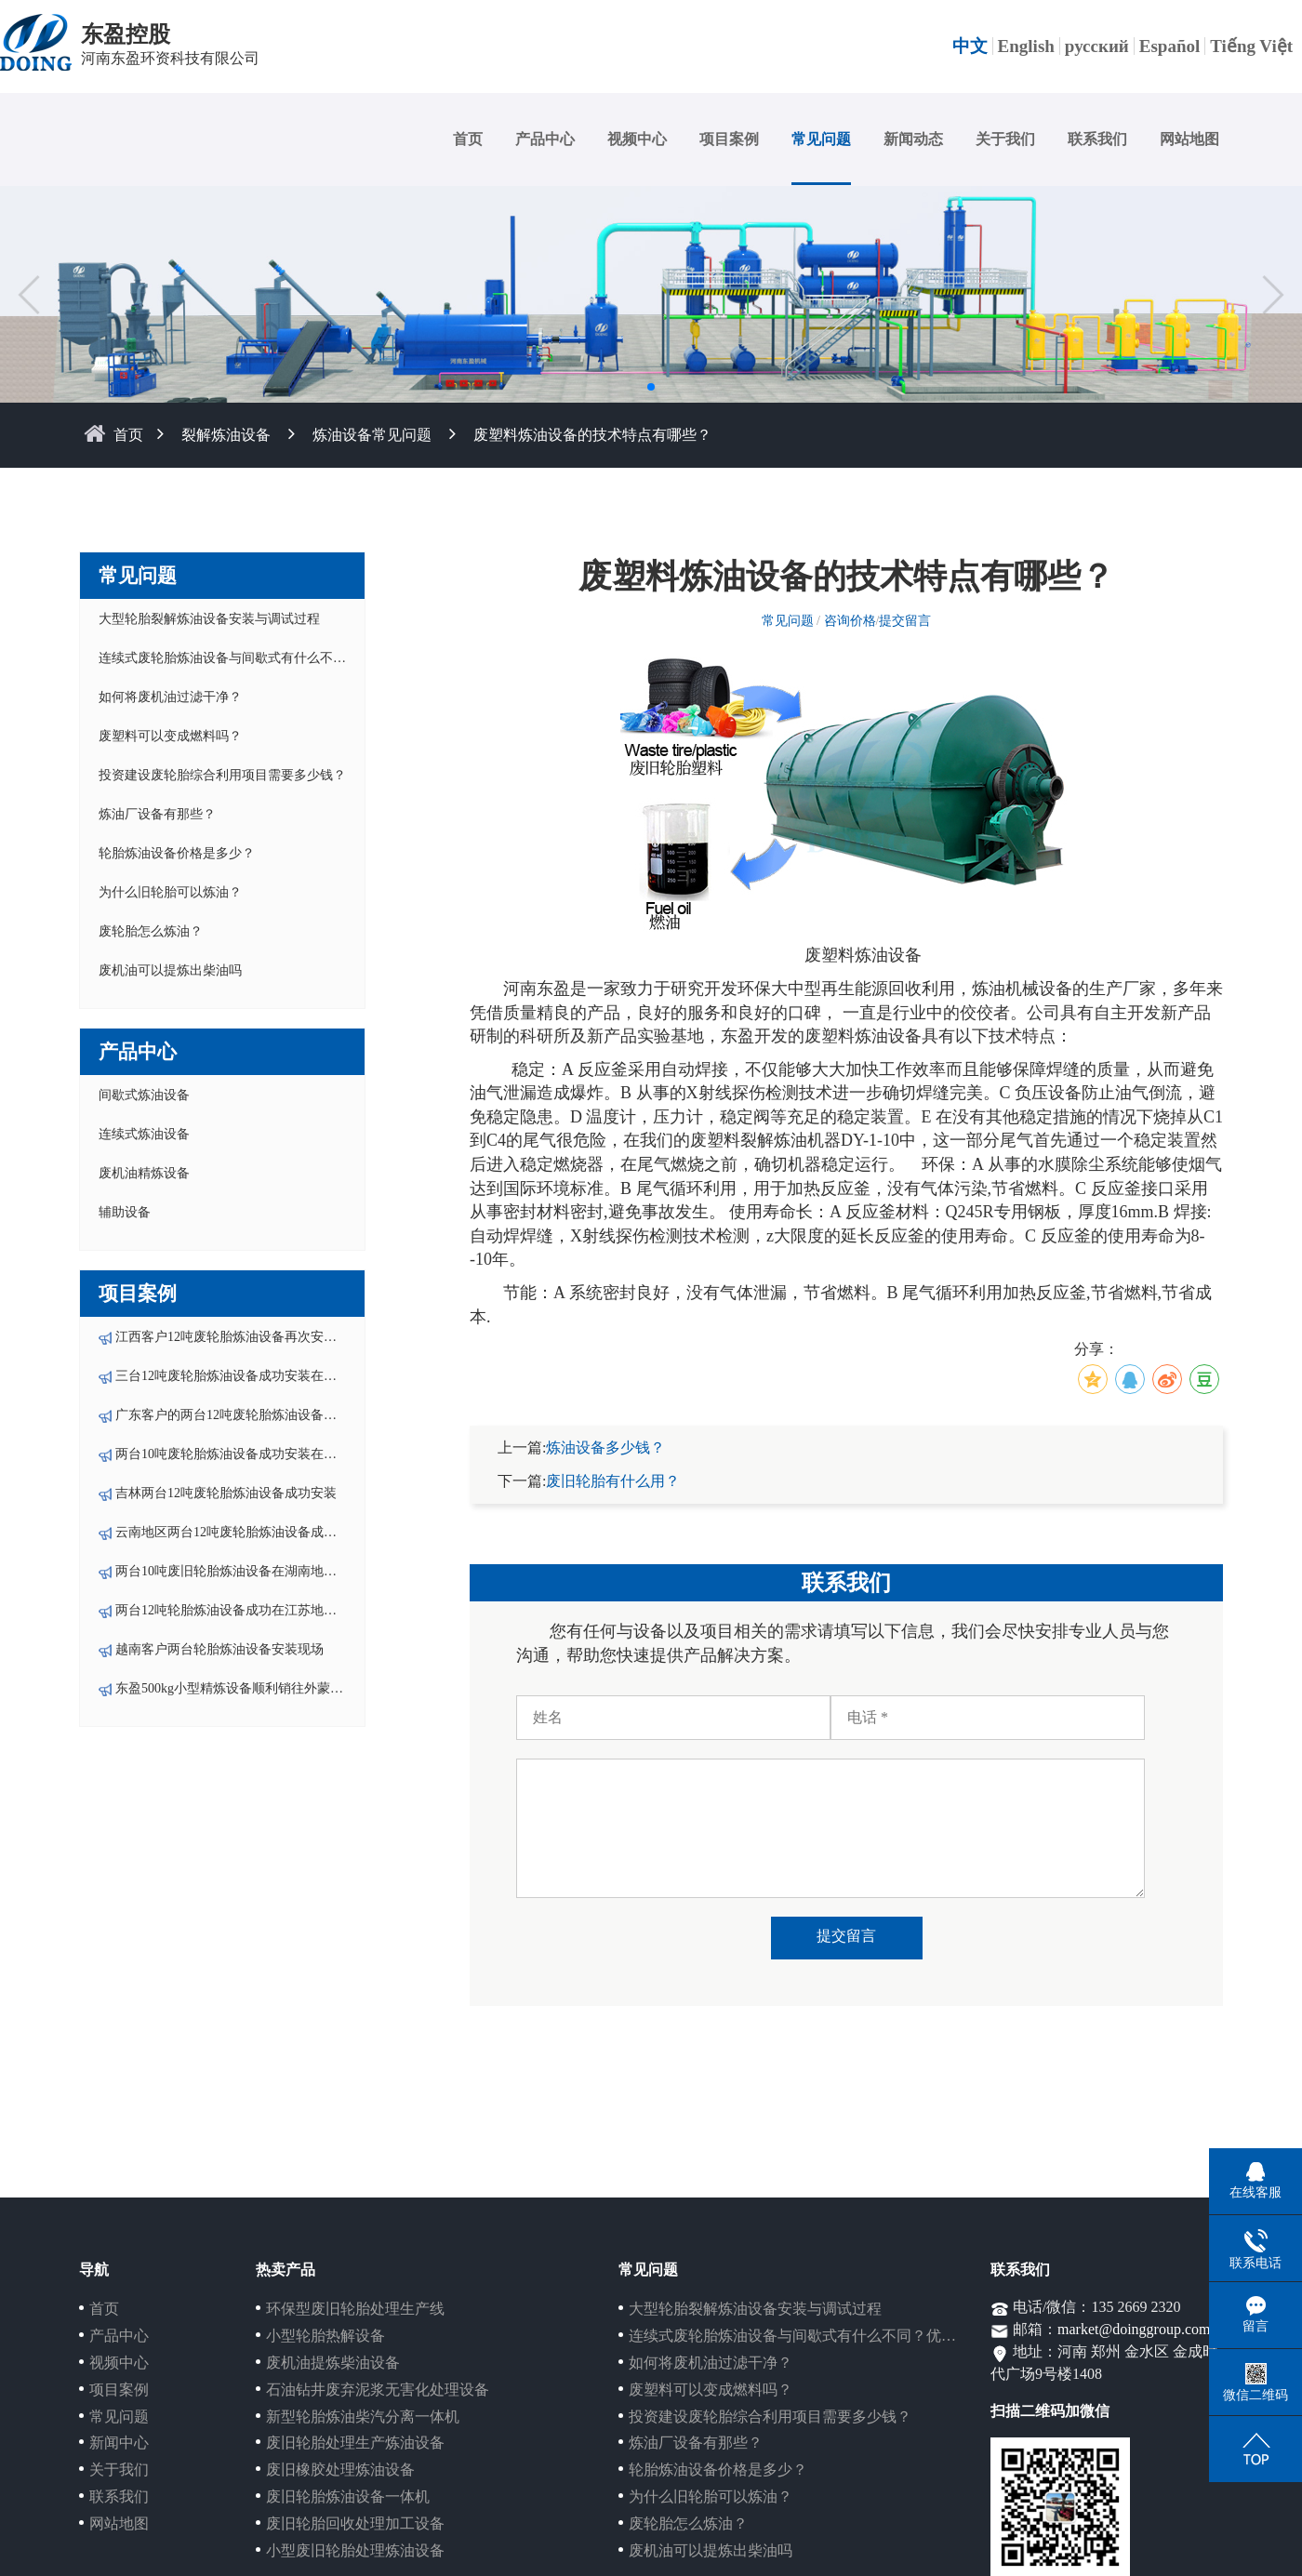  Describe the element at coordinates (261, 658) in the screenshot. I see `连续式废轮胎炼油设备与间歇式有什么不同？优势在哪？` at that location.